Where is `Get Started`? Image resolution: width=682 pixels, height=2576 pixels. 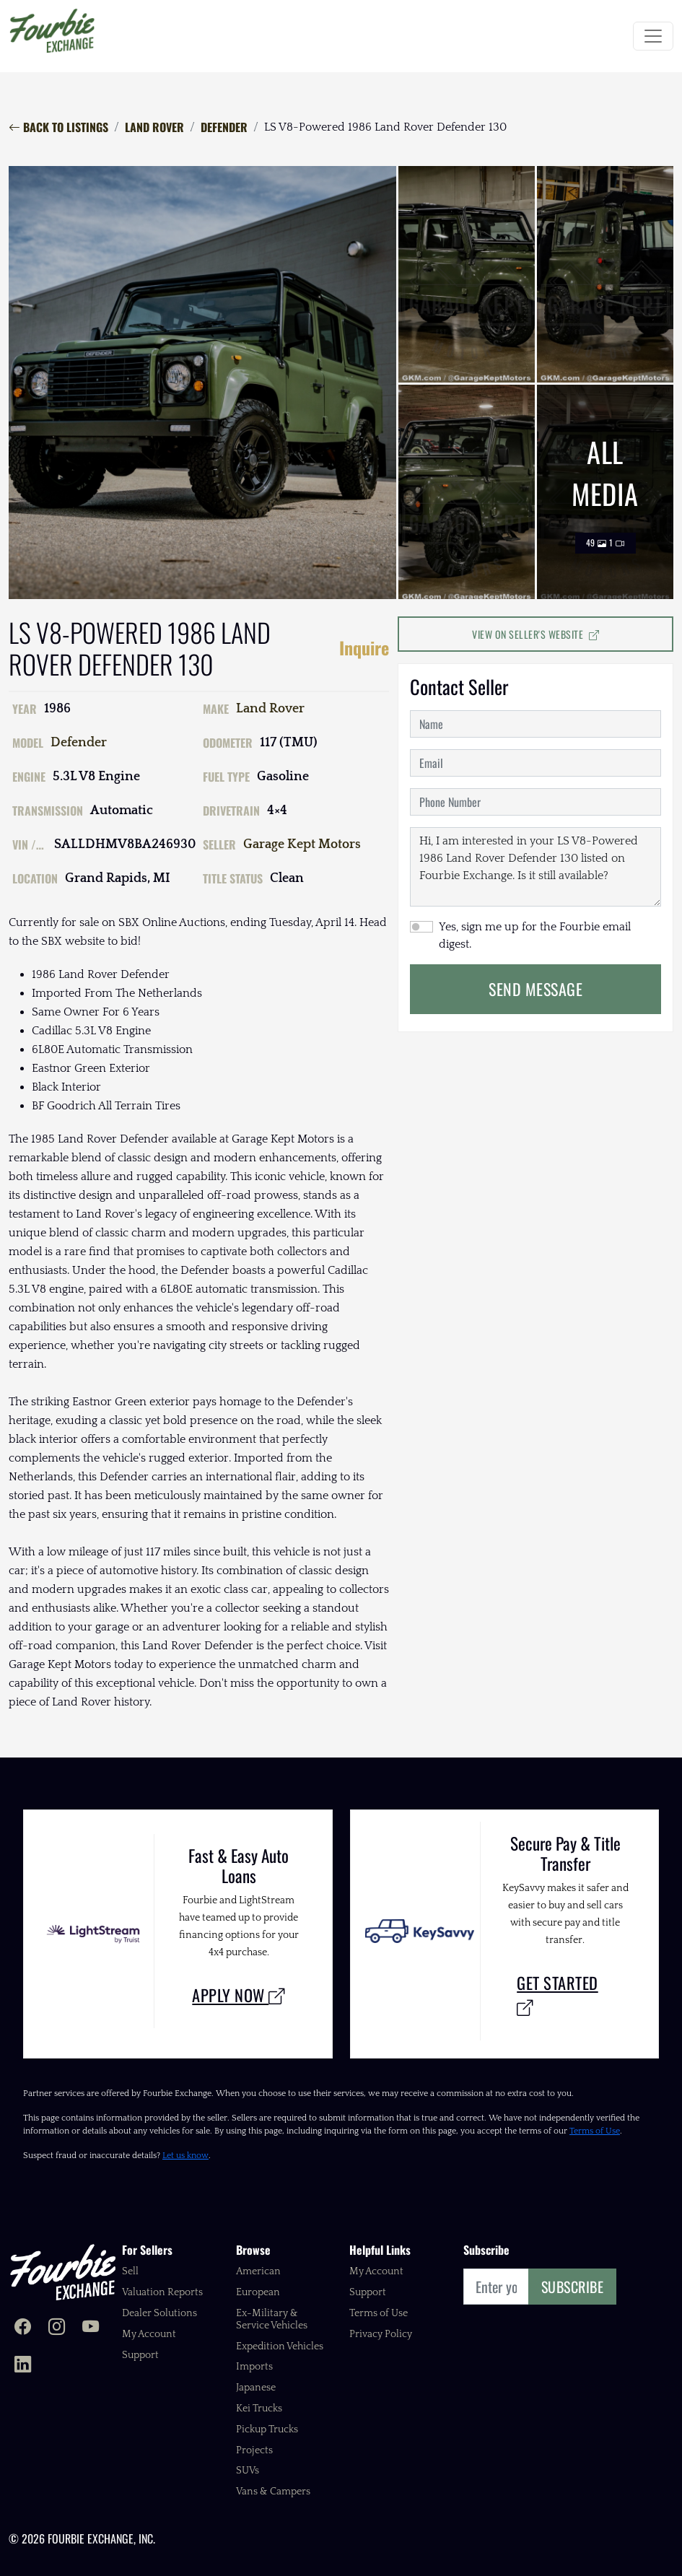
Get Started is located at coordinates (557, 1994).